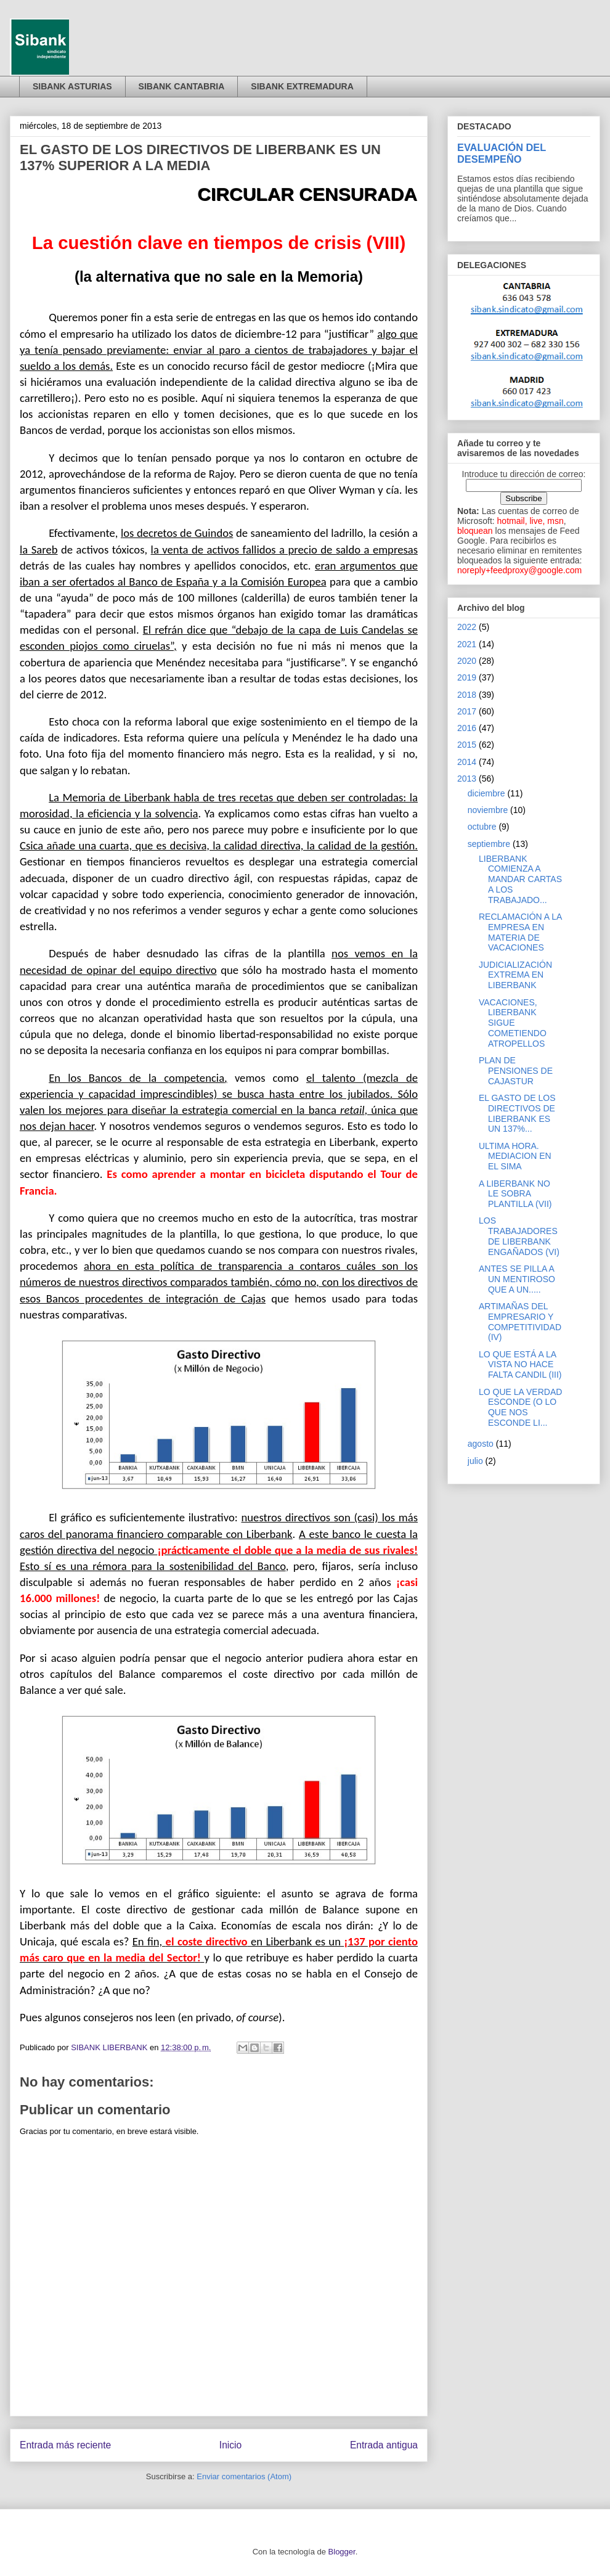 The width and height of the screenshot is (610, 2576). What do you see at coordinates (520, 932) in the screenshot?
I see `RECLAMACIÓN A LA EMPRESA EN MATERIA DE VACACIONES` at bounding box center [520, 932].